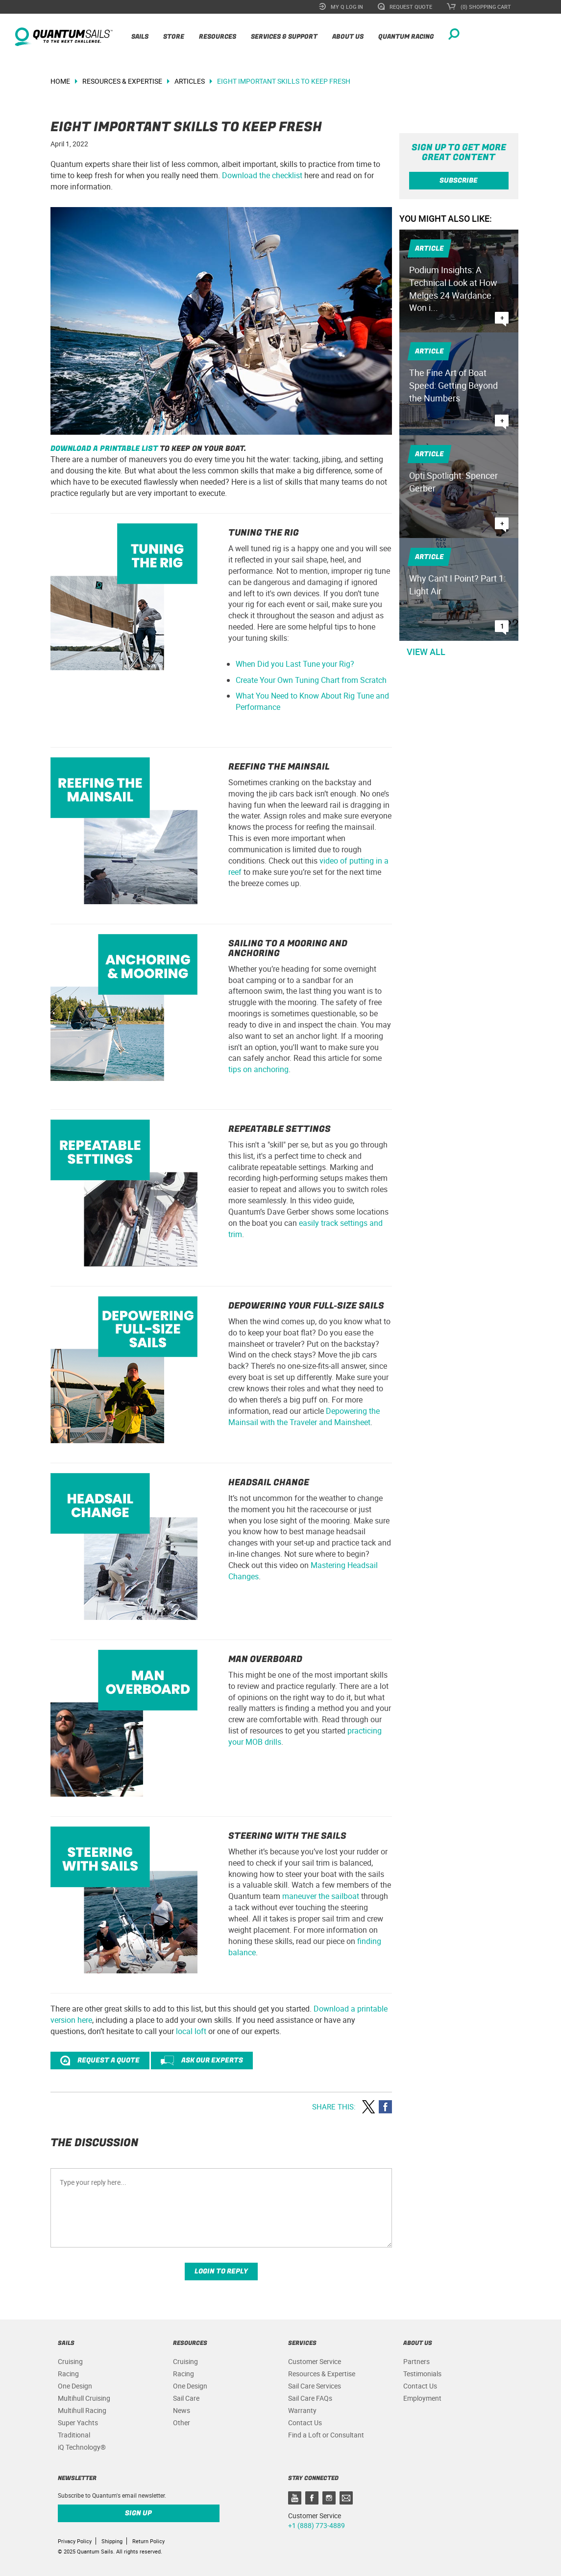 The width and height of the screenshot is (561, 2576). What do you see at coordinates (295, 663) in the screenshot?
I see `When Did you Last Tune your Rig?` at bounding box center [295, 663].